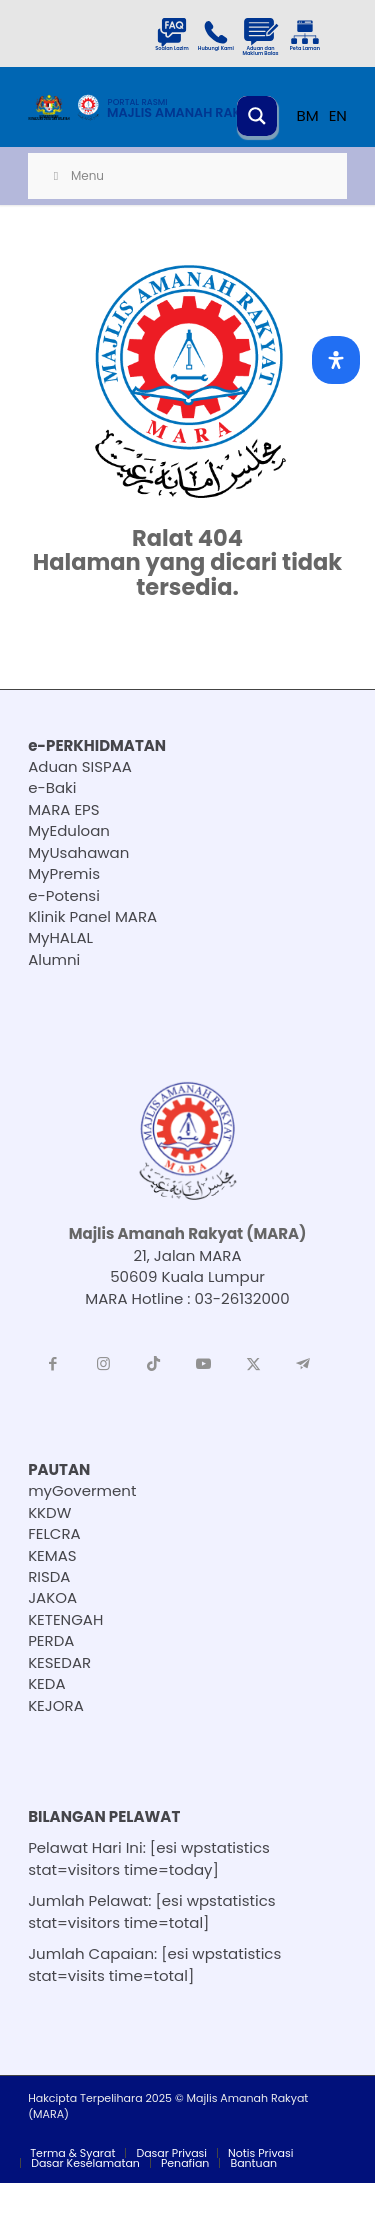  Describe the element at coordinates (52, 1597) in the screenshot. I see `JAKOA` at that location.